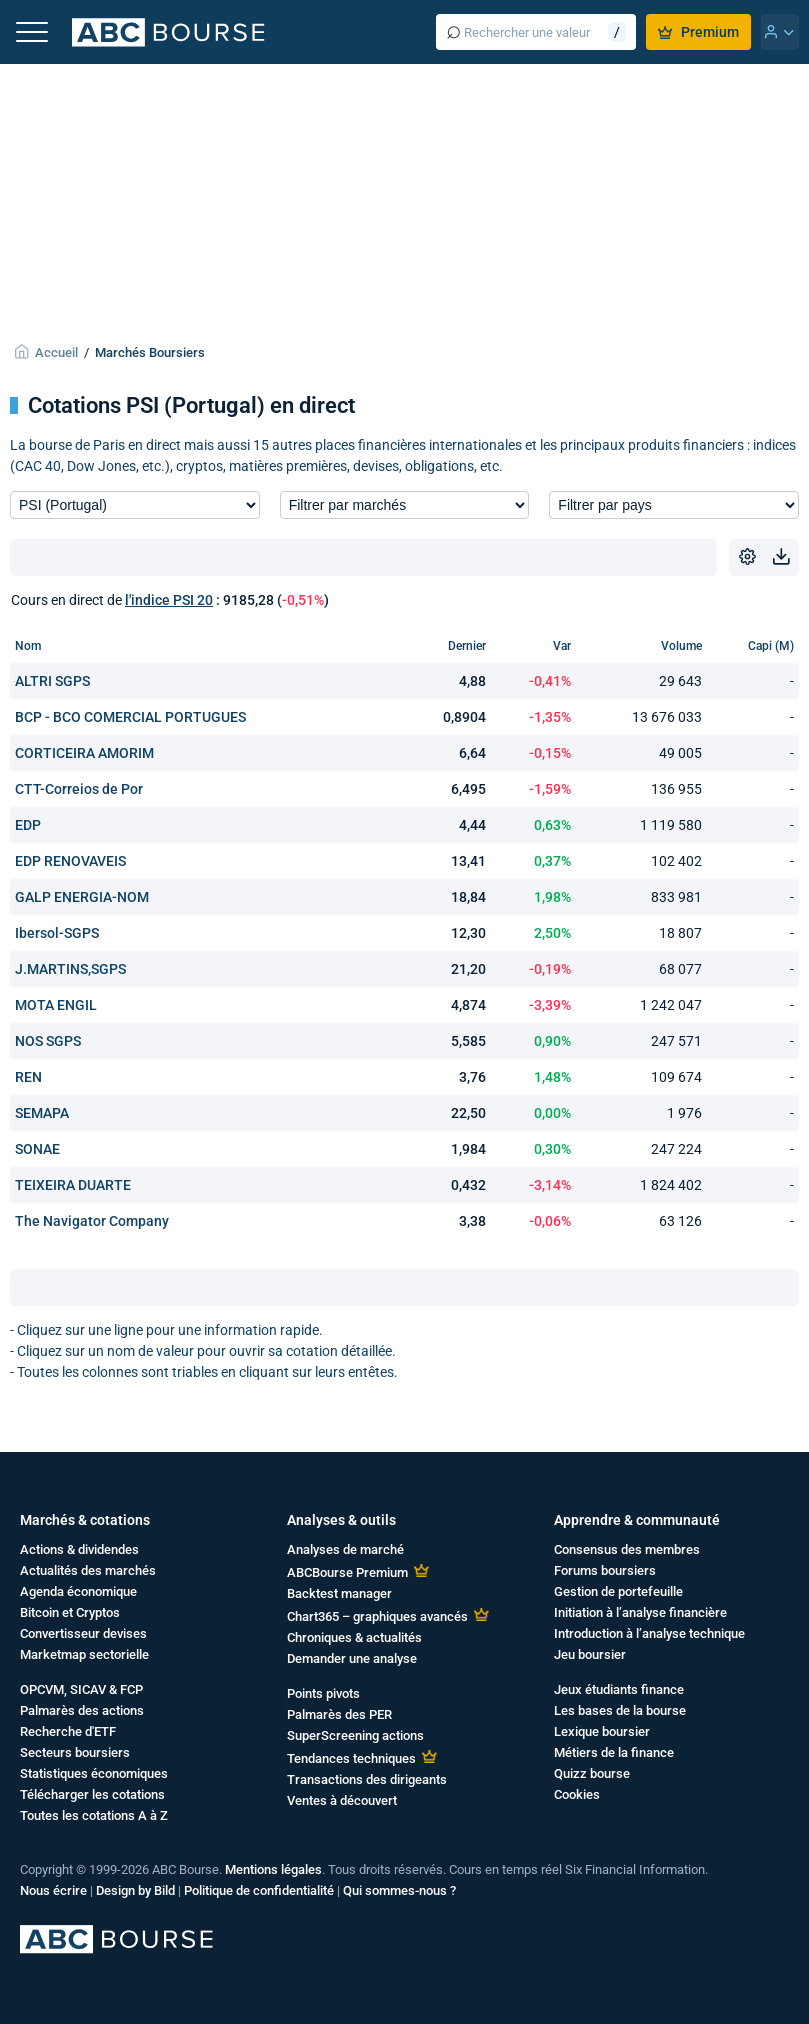 This screenshot has height=2024, width=809. What do you see at coordinates (73, 1185) in the screenshot?
I see `TEIXEIRA DUARTE` at bounding box center [73, 1185].